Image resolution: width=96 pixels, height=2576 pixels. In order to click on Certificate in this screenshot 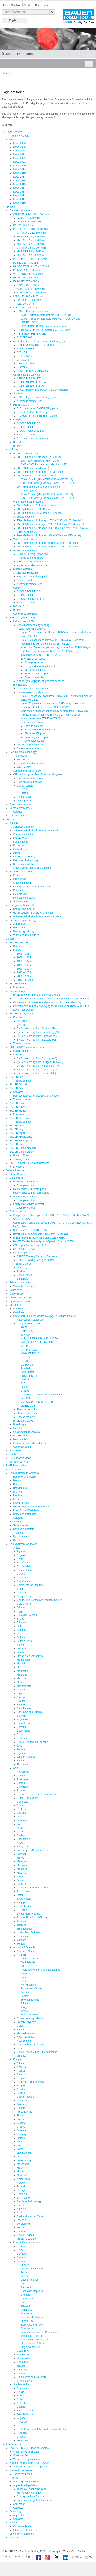, I will do `click(18, 1312)`.